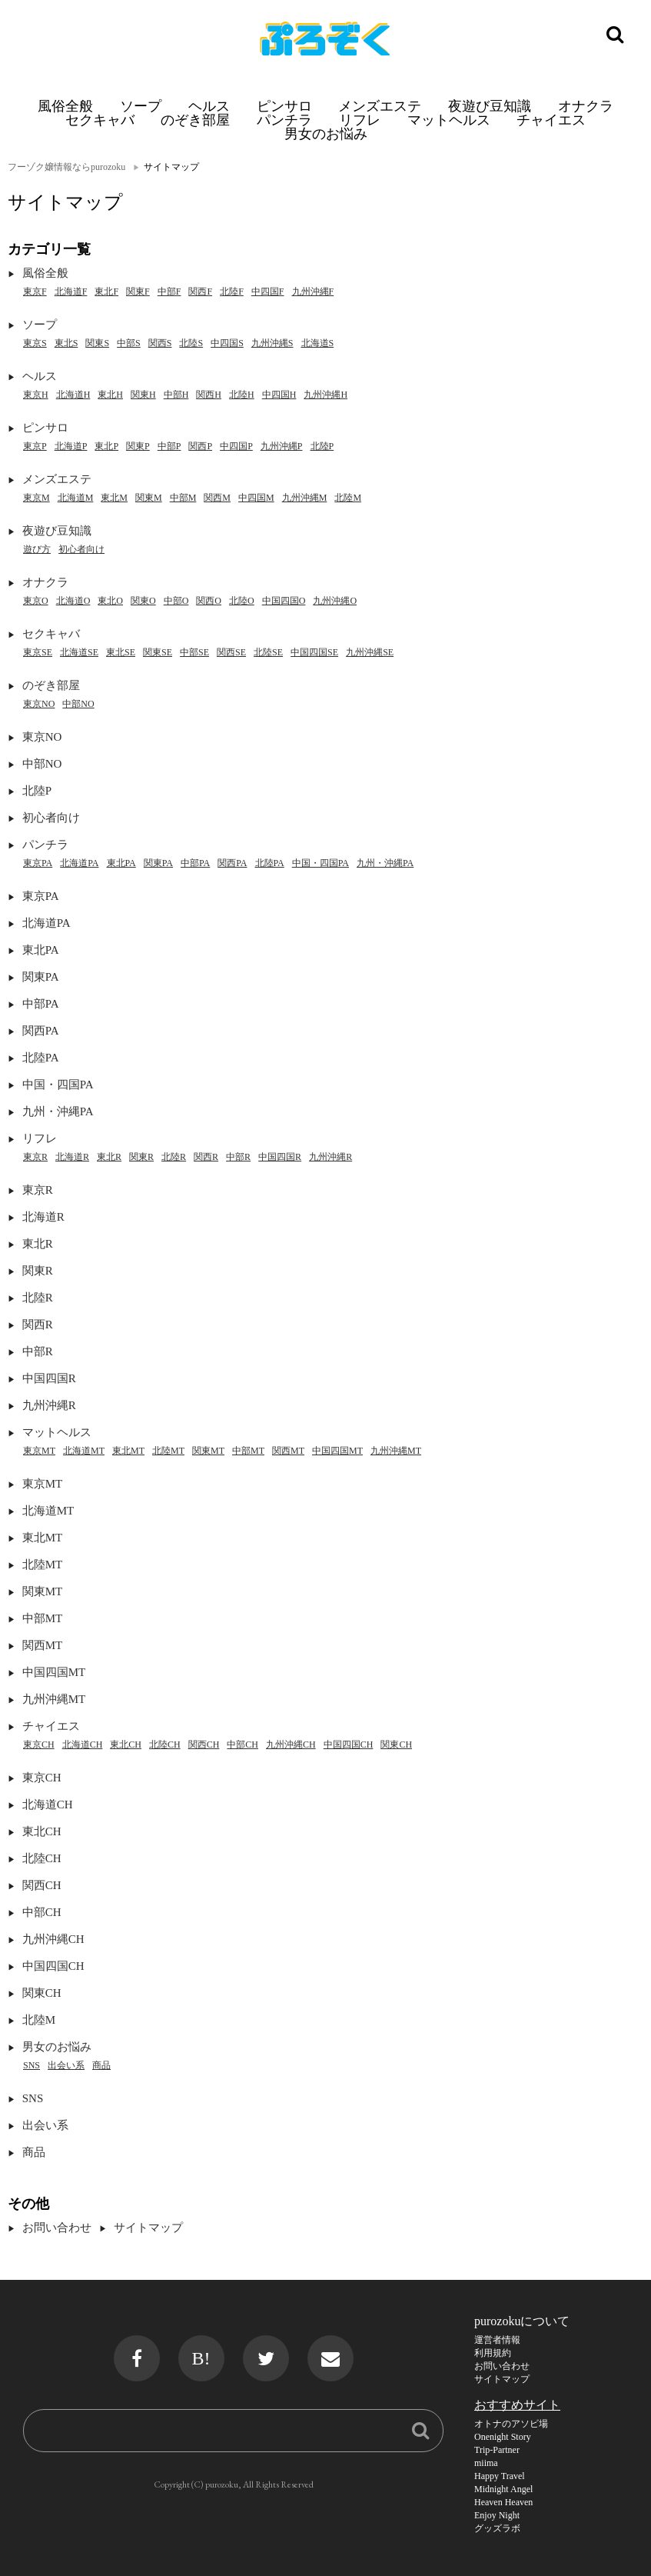  I want to click on 中部H, so click(176, 394).